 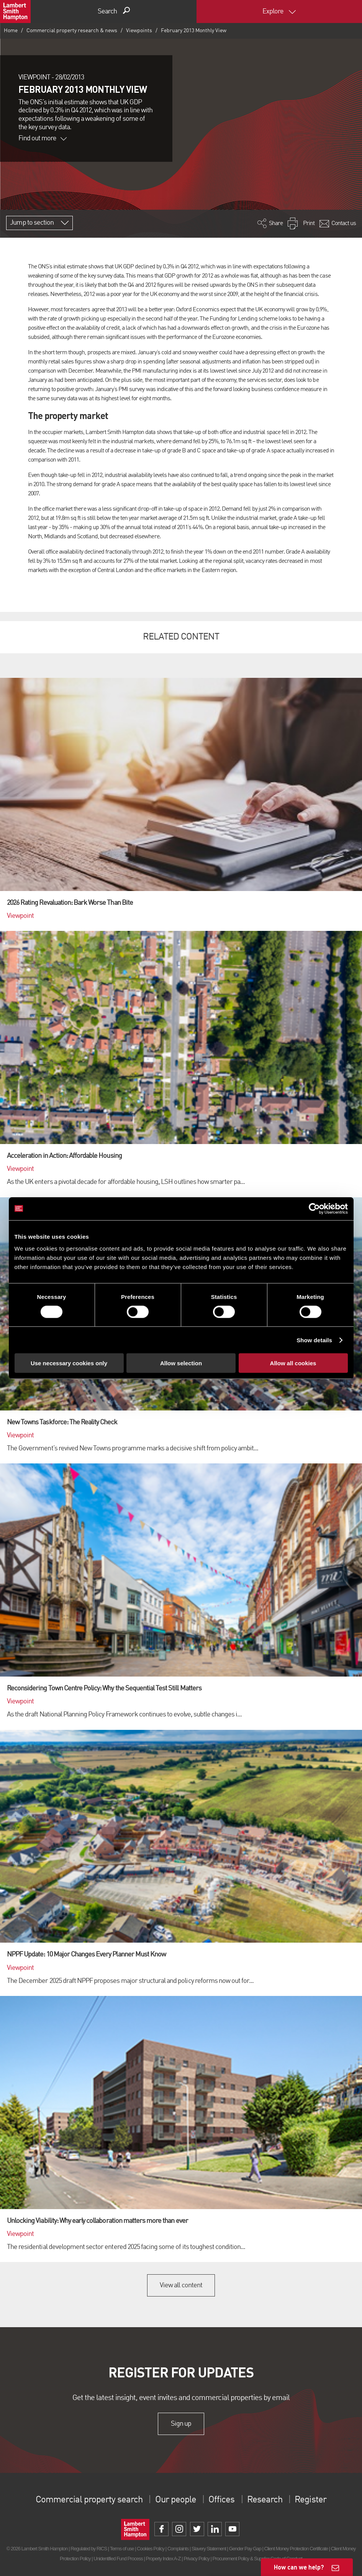 What do you see at coordinates (209, 2548) in the screenshot?
I see `Slavery Statement` at bounding box center [209, 2548].